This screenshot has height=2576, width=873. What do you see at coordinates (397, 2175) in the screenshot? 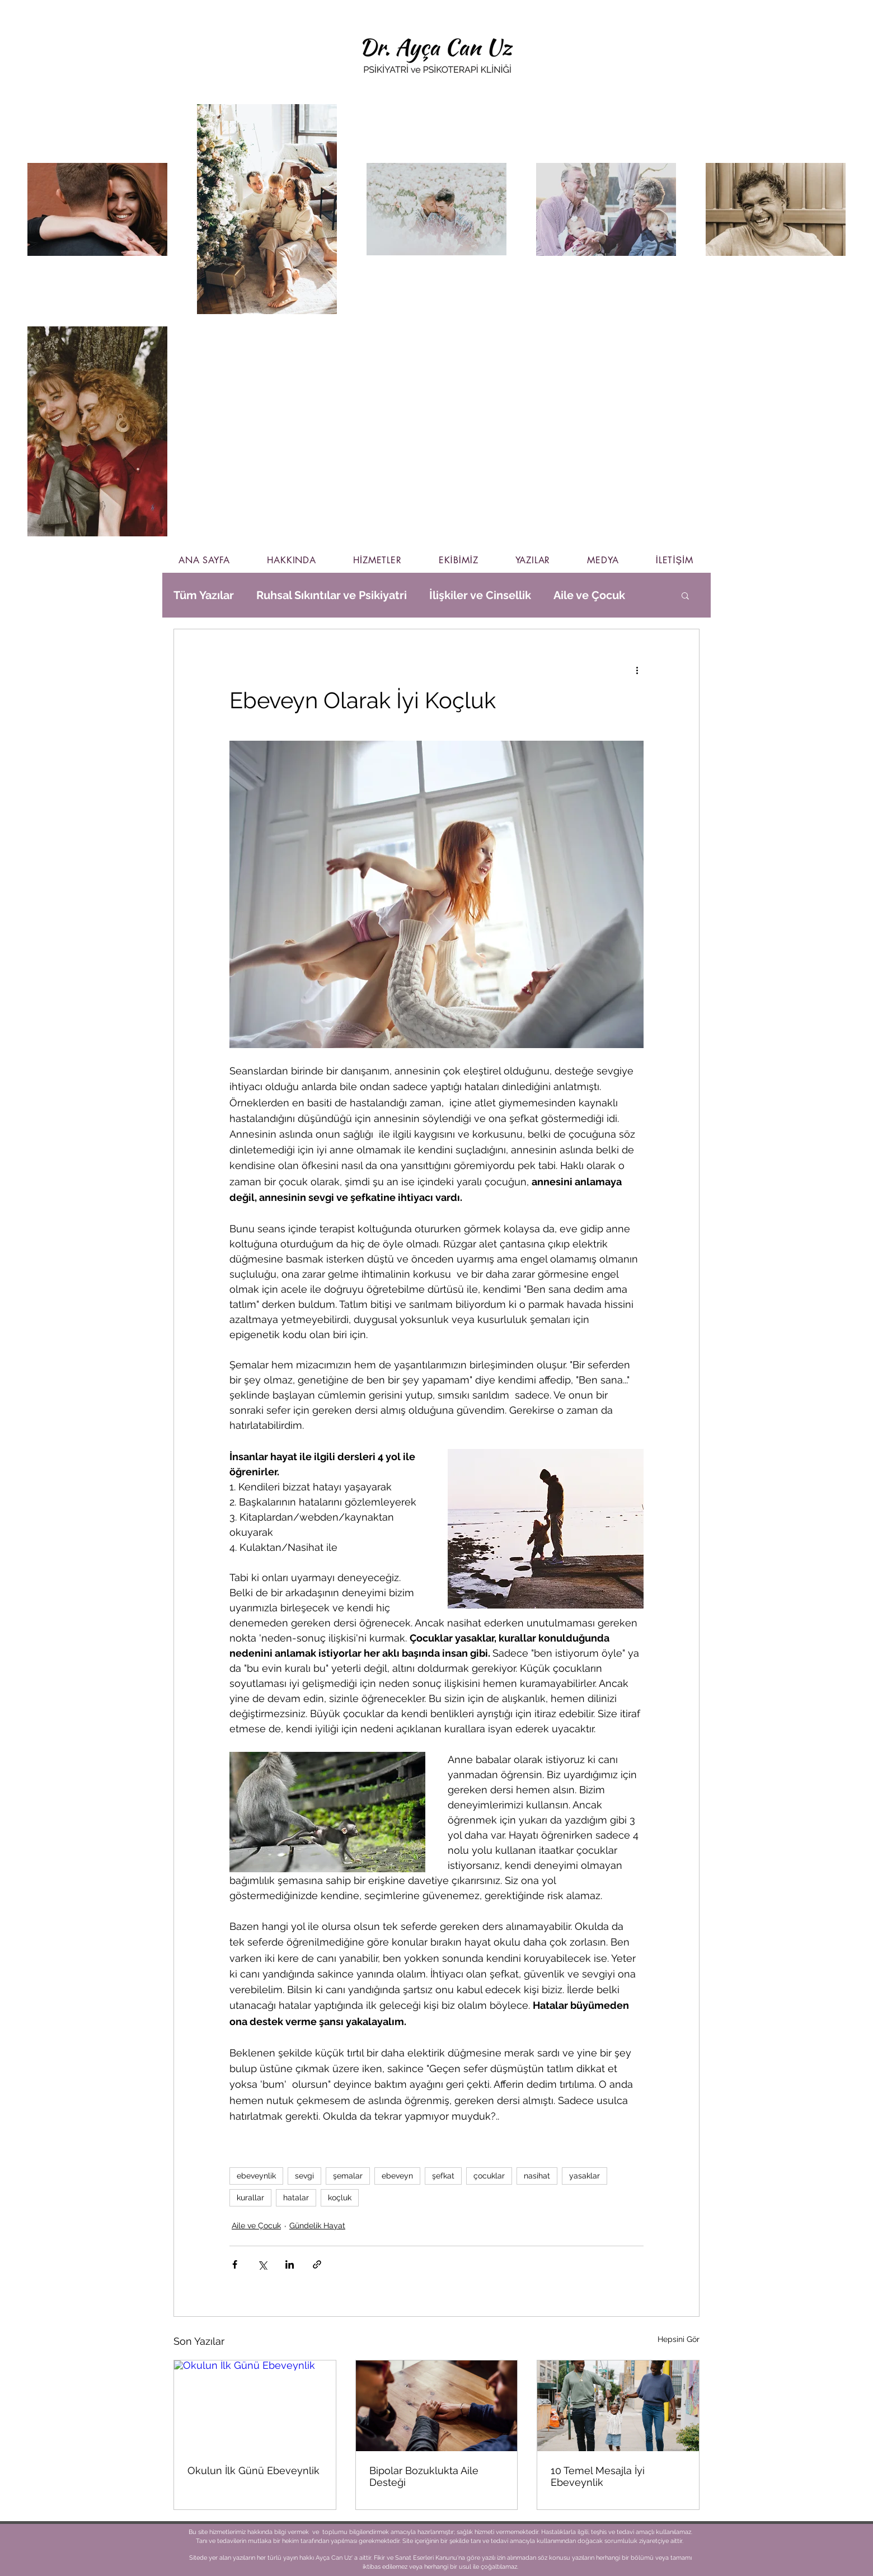
I see `ebeveyn` at bounding box center [397, 2175].